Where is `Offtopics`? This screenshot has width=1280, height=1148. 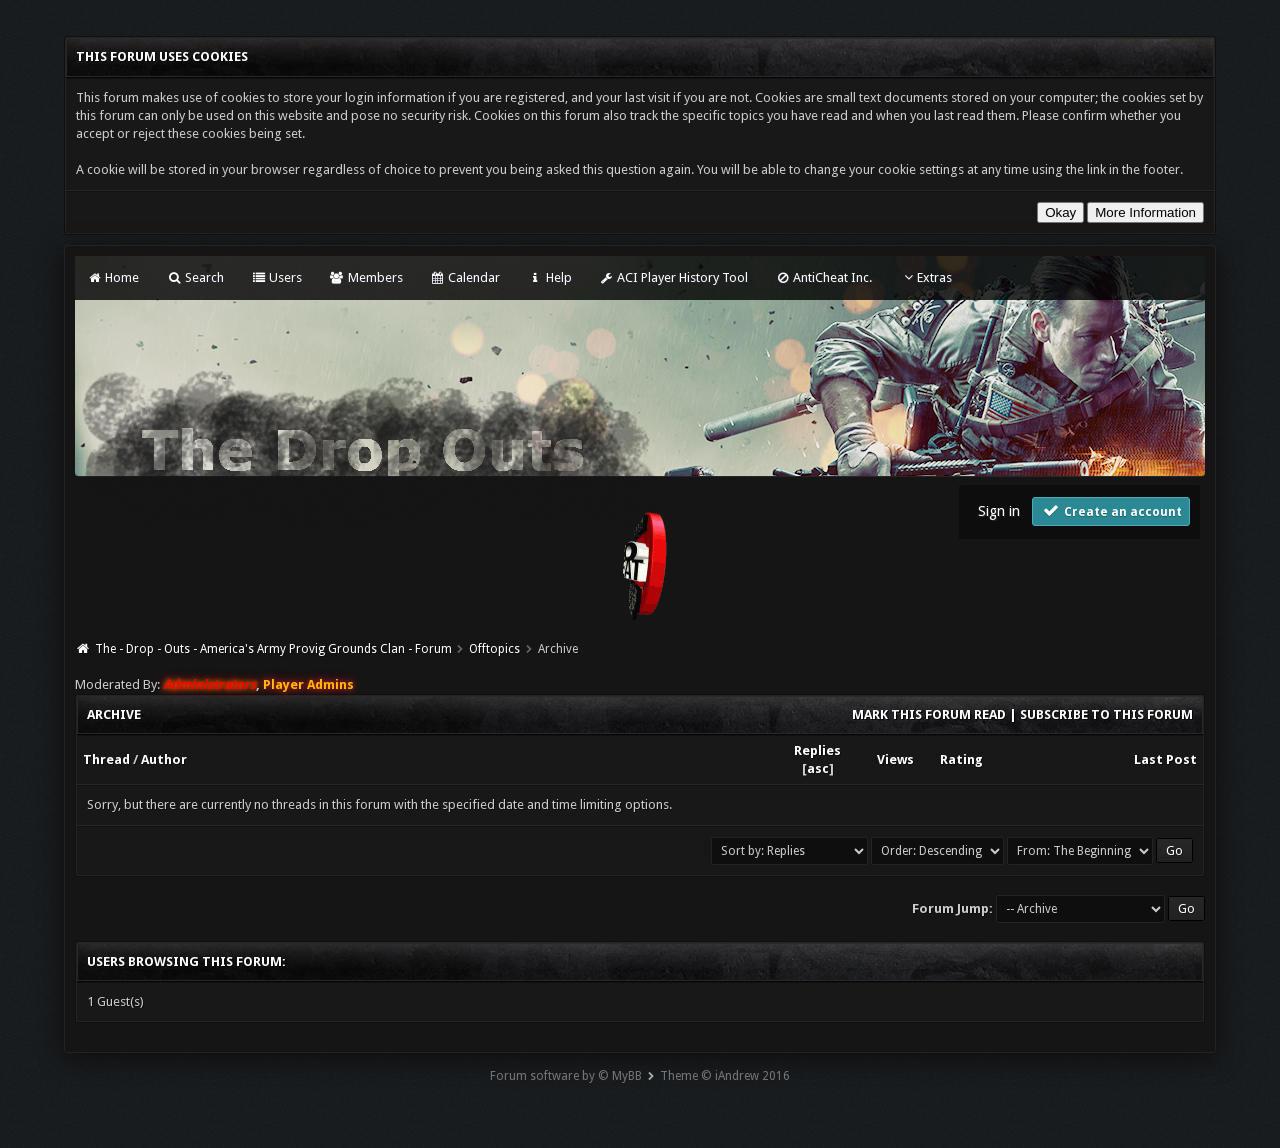
Offtopics is located at coordinates (494, 649).